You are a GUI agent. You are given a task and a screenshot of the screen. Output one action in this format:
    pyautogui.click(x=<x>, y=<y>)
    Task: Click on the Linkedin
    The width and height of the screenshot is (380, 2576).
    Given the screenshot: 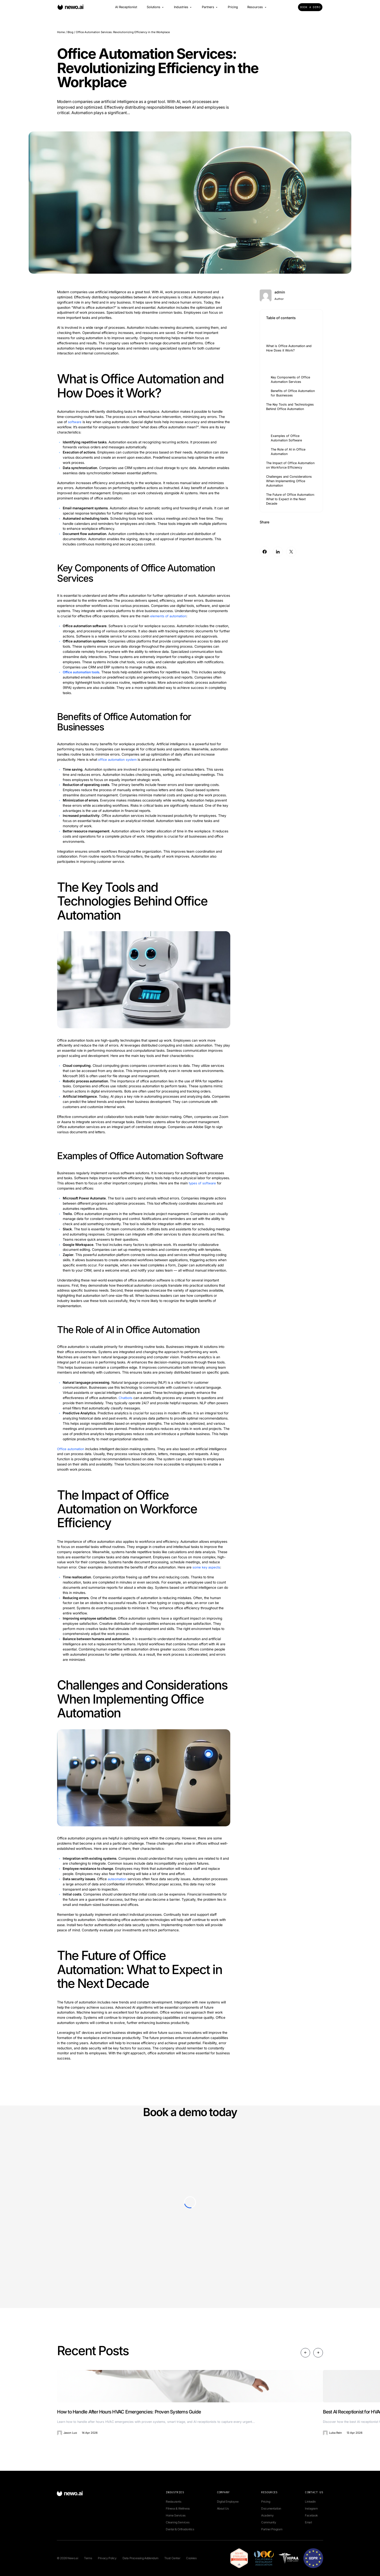 What is the action you would take?
    pyautogui.click(x=310, y=2501)
    